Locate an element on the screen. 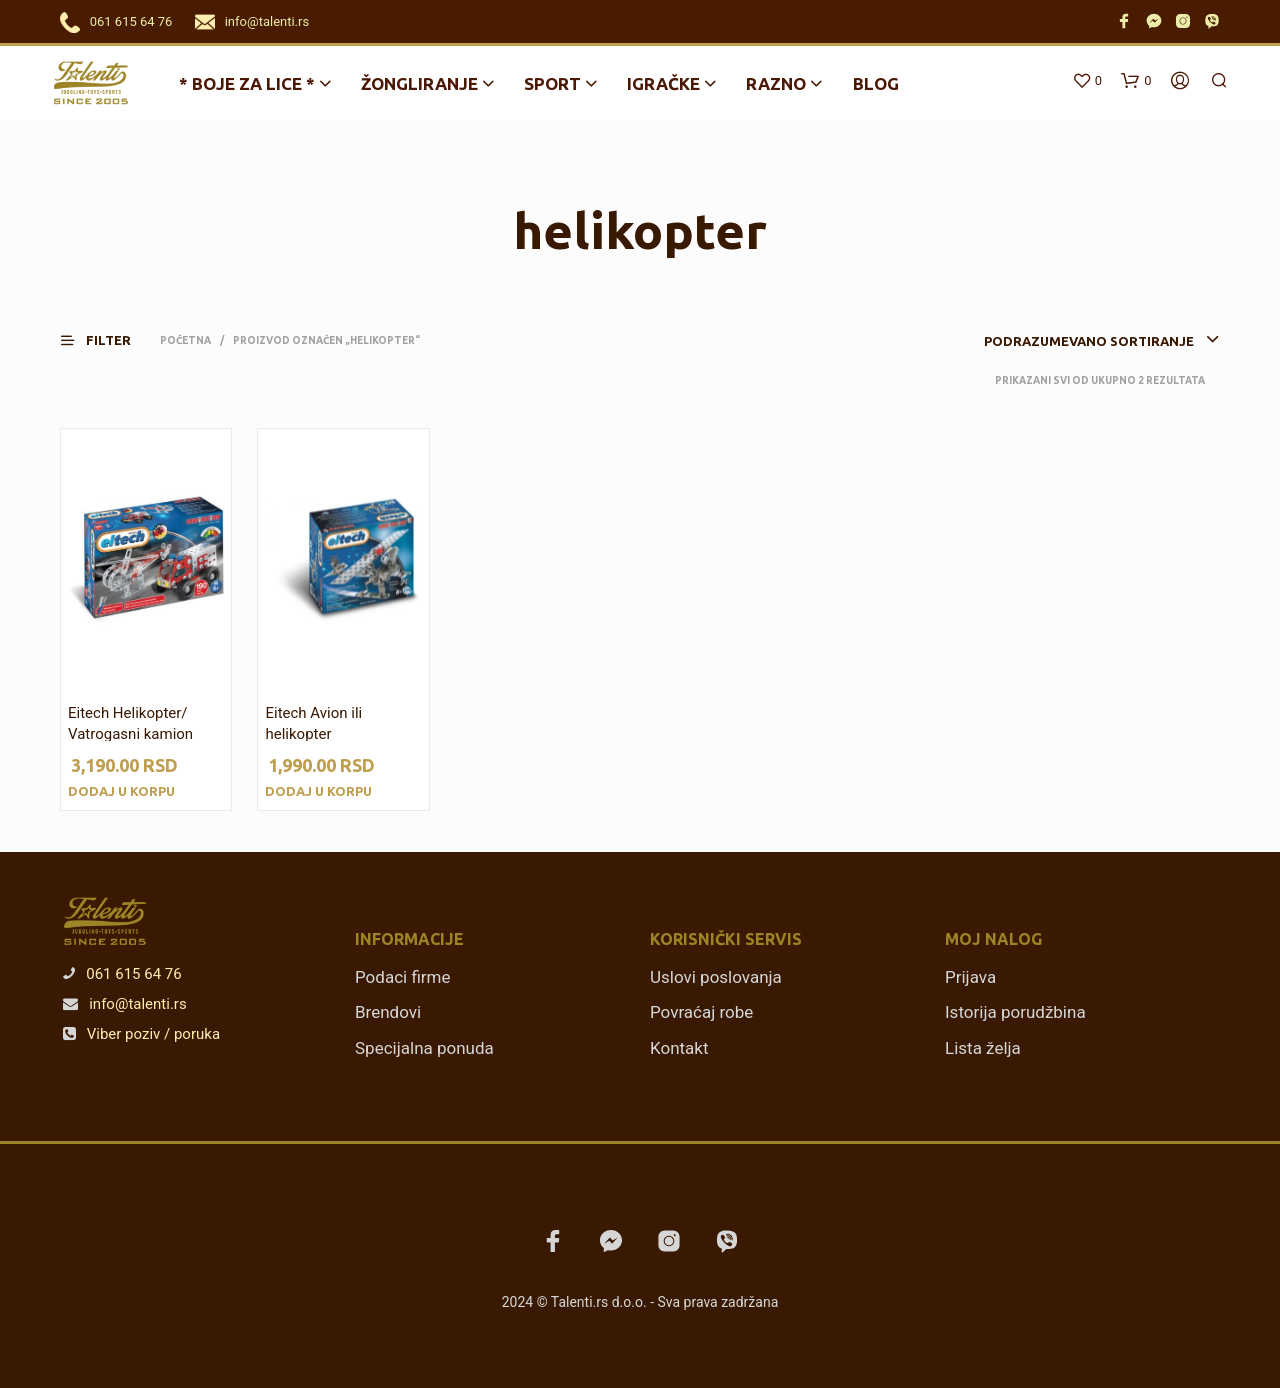 The height and width of the screenshot is (1388, 1280). Razno is located at coordinates (776, 83).